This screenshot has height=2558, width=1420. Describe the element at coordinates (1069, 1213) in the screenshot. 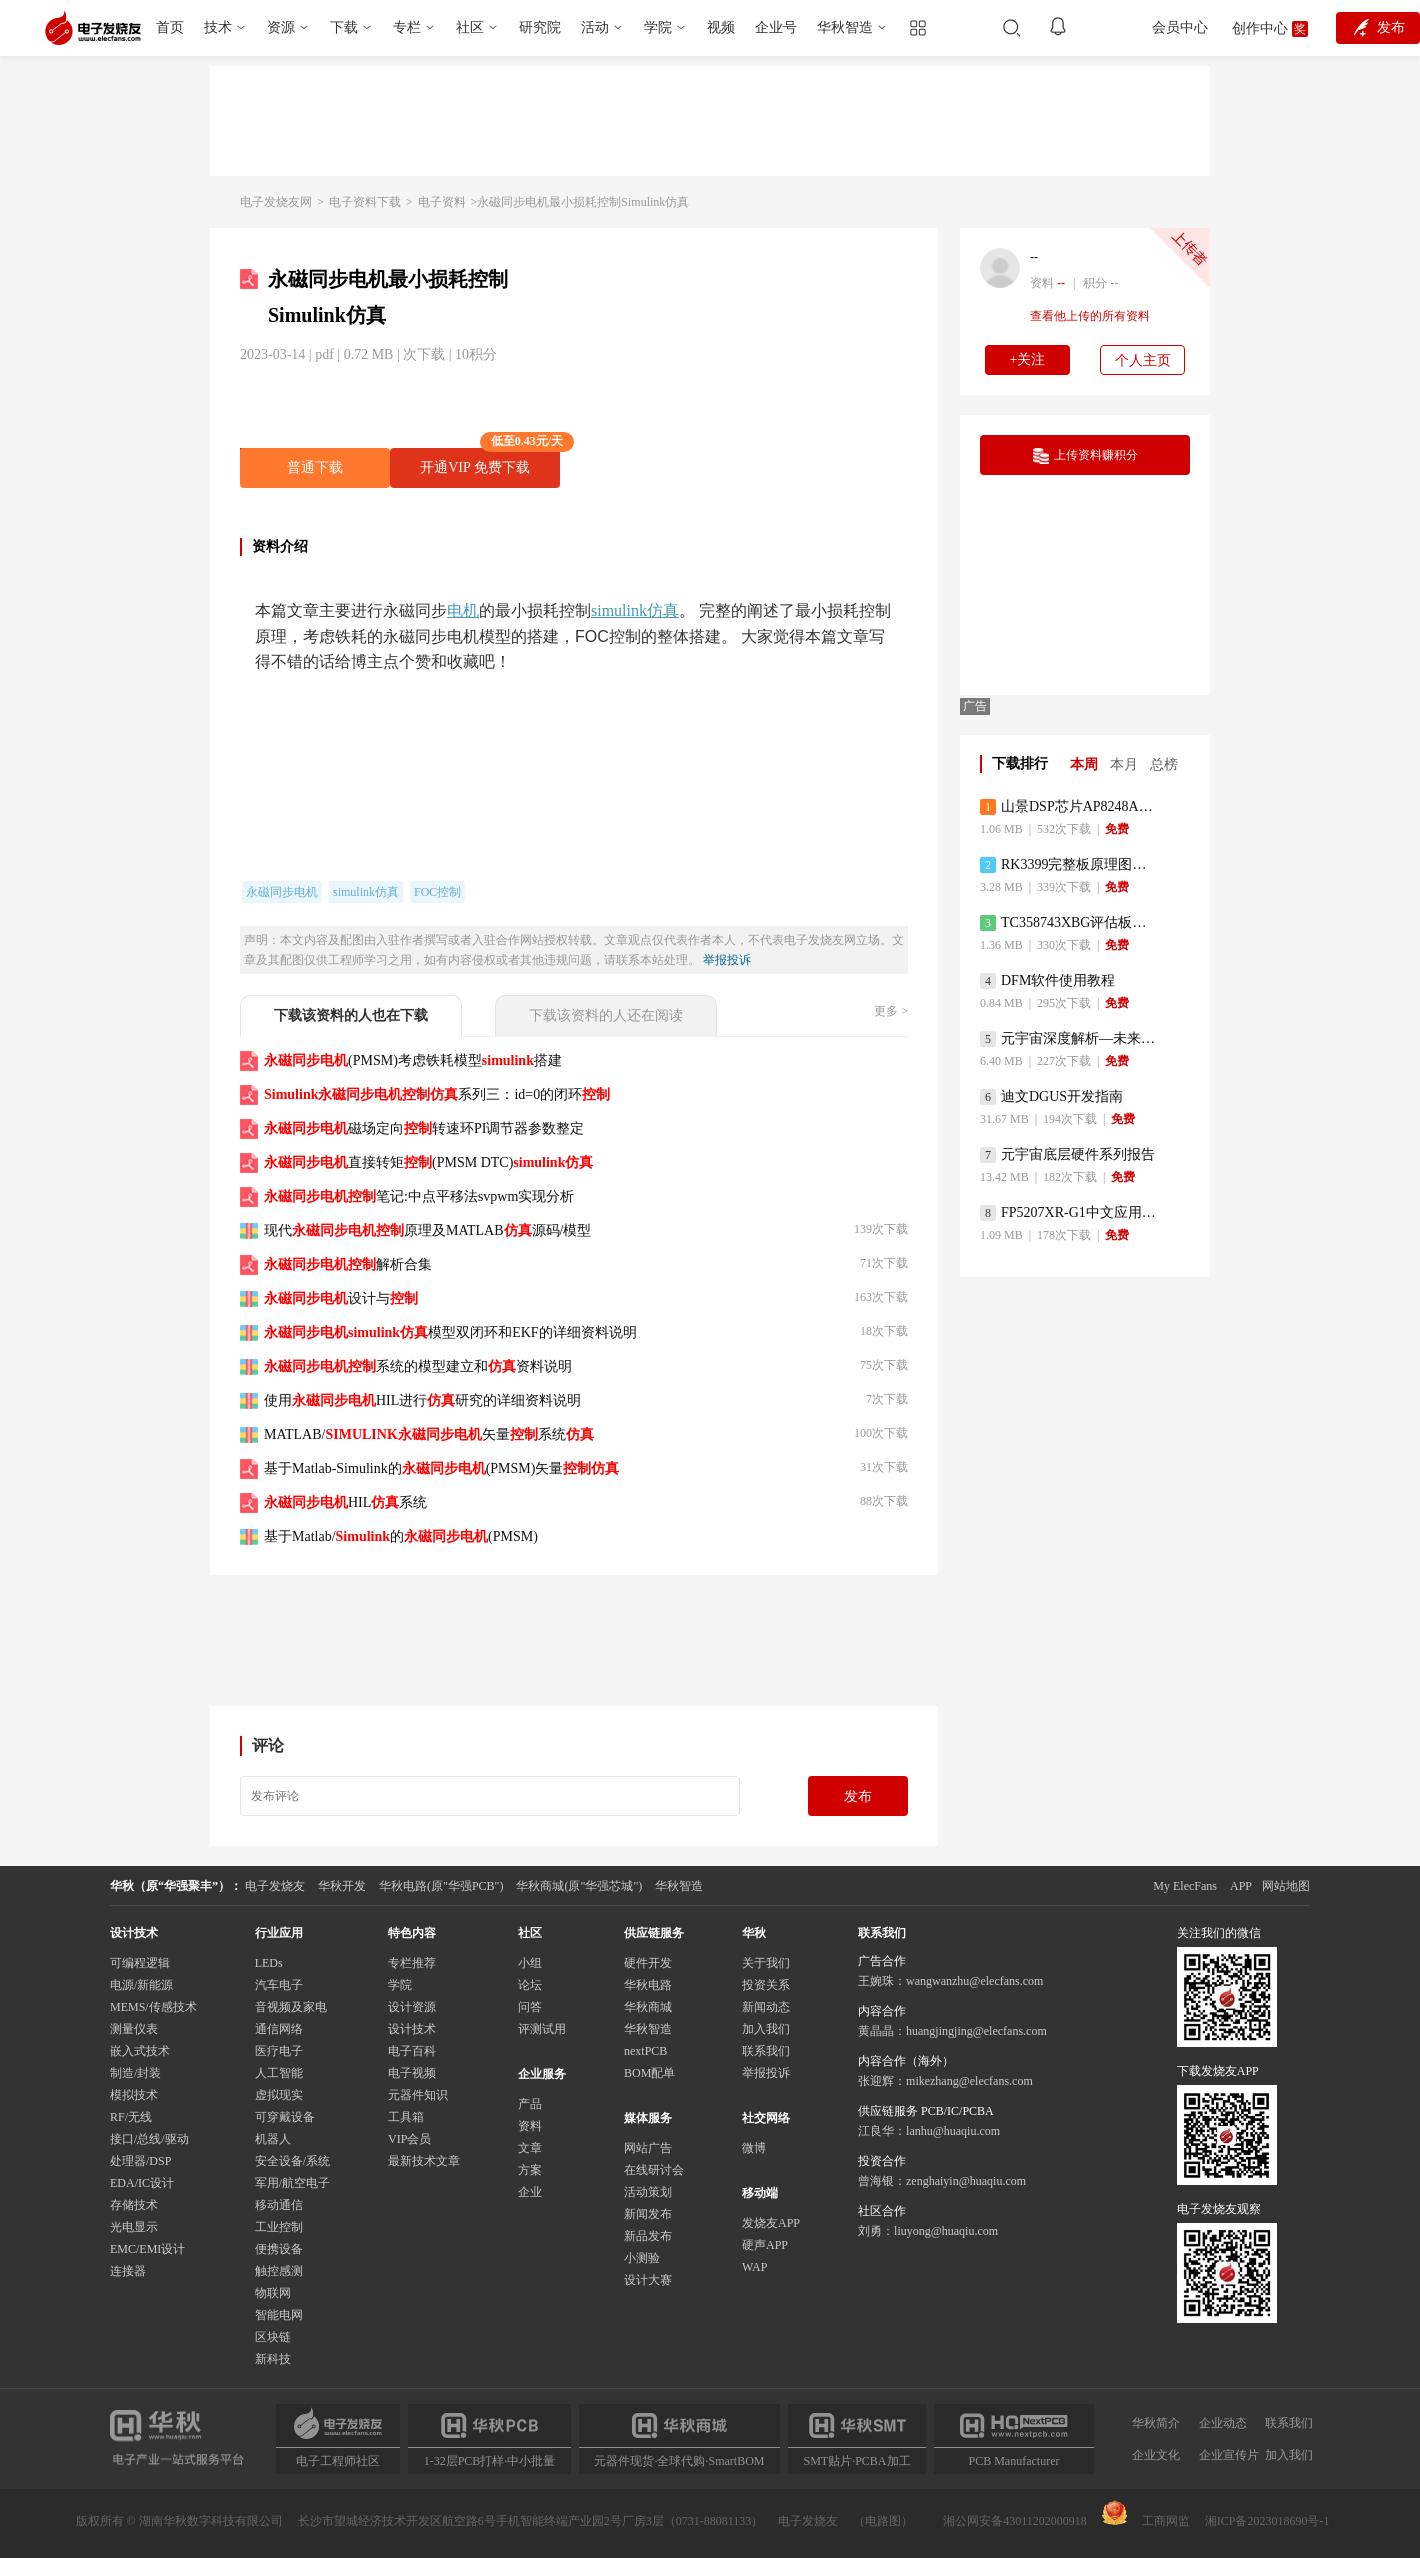

I see `FP5207XR-G1中文应用手册` at that location.